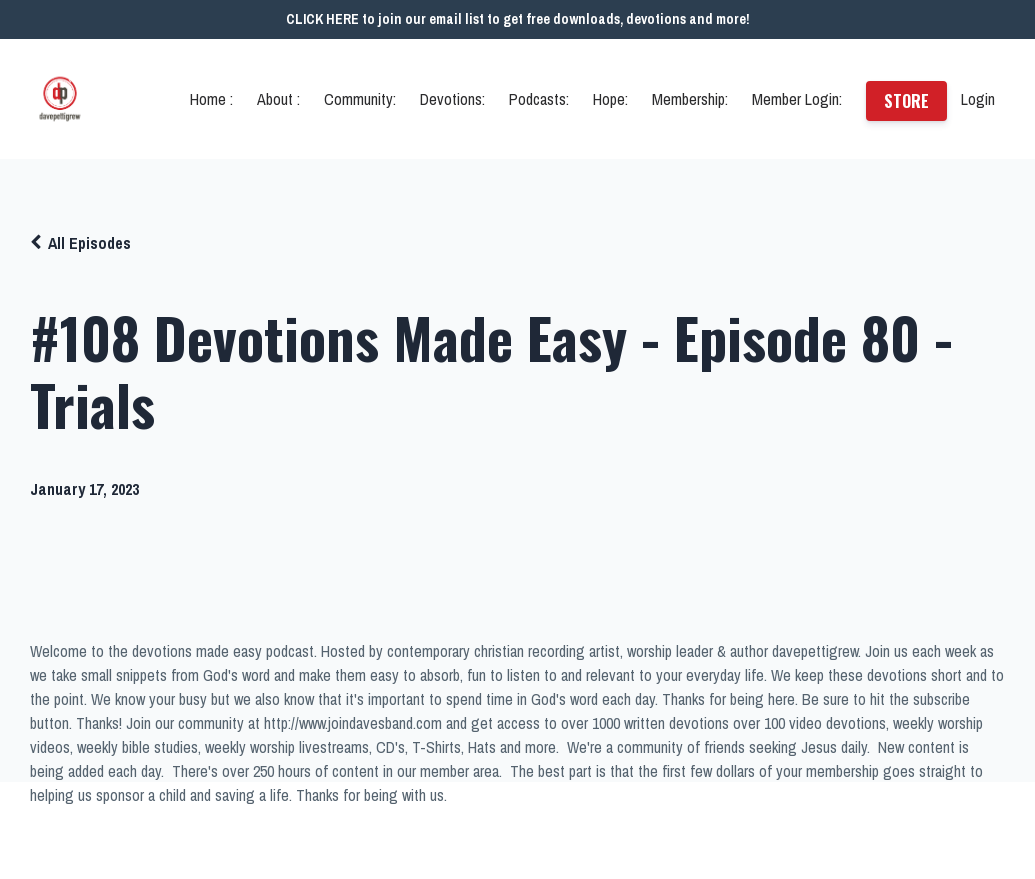  I want to click on Member Login:, so click(797, 99).